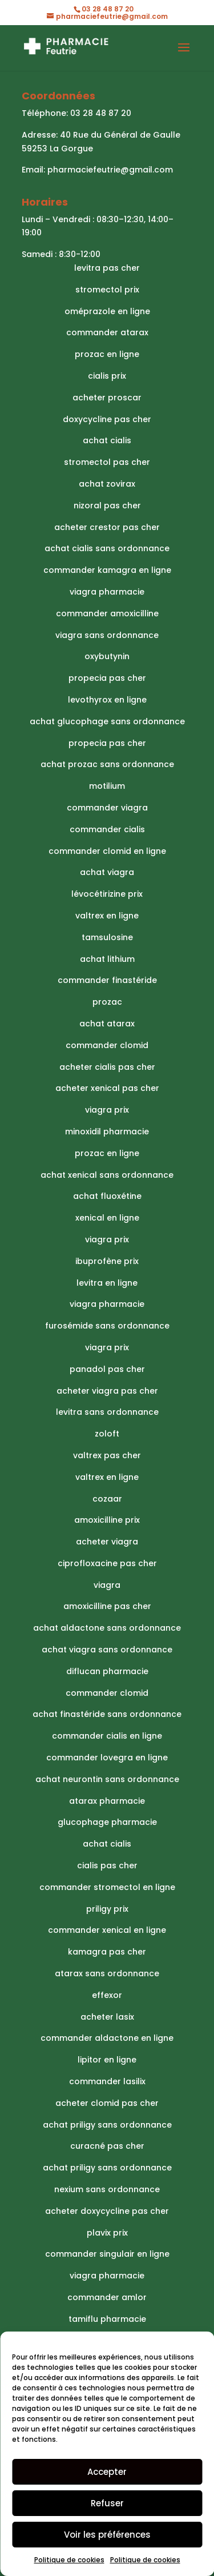  What do you see at coordinates (107, 1951) in the screenshot?
I see `kamagra pas cher` at bounding box center [107, 1951].